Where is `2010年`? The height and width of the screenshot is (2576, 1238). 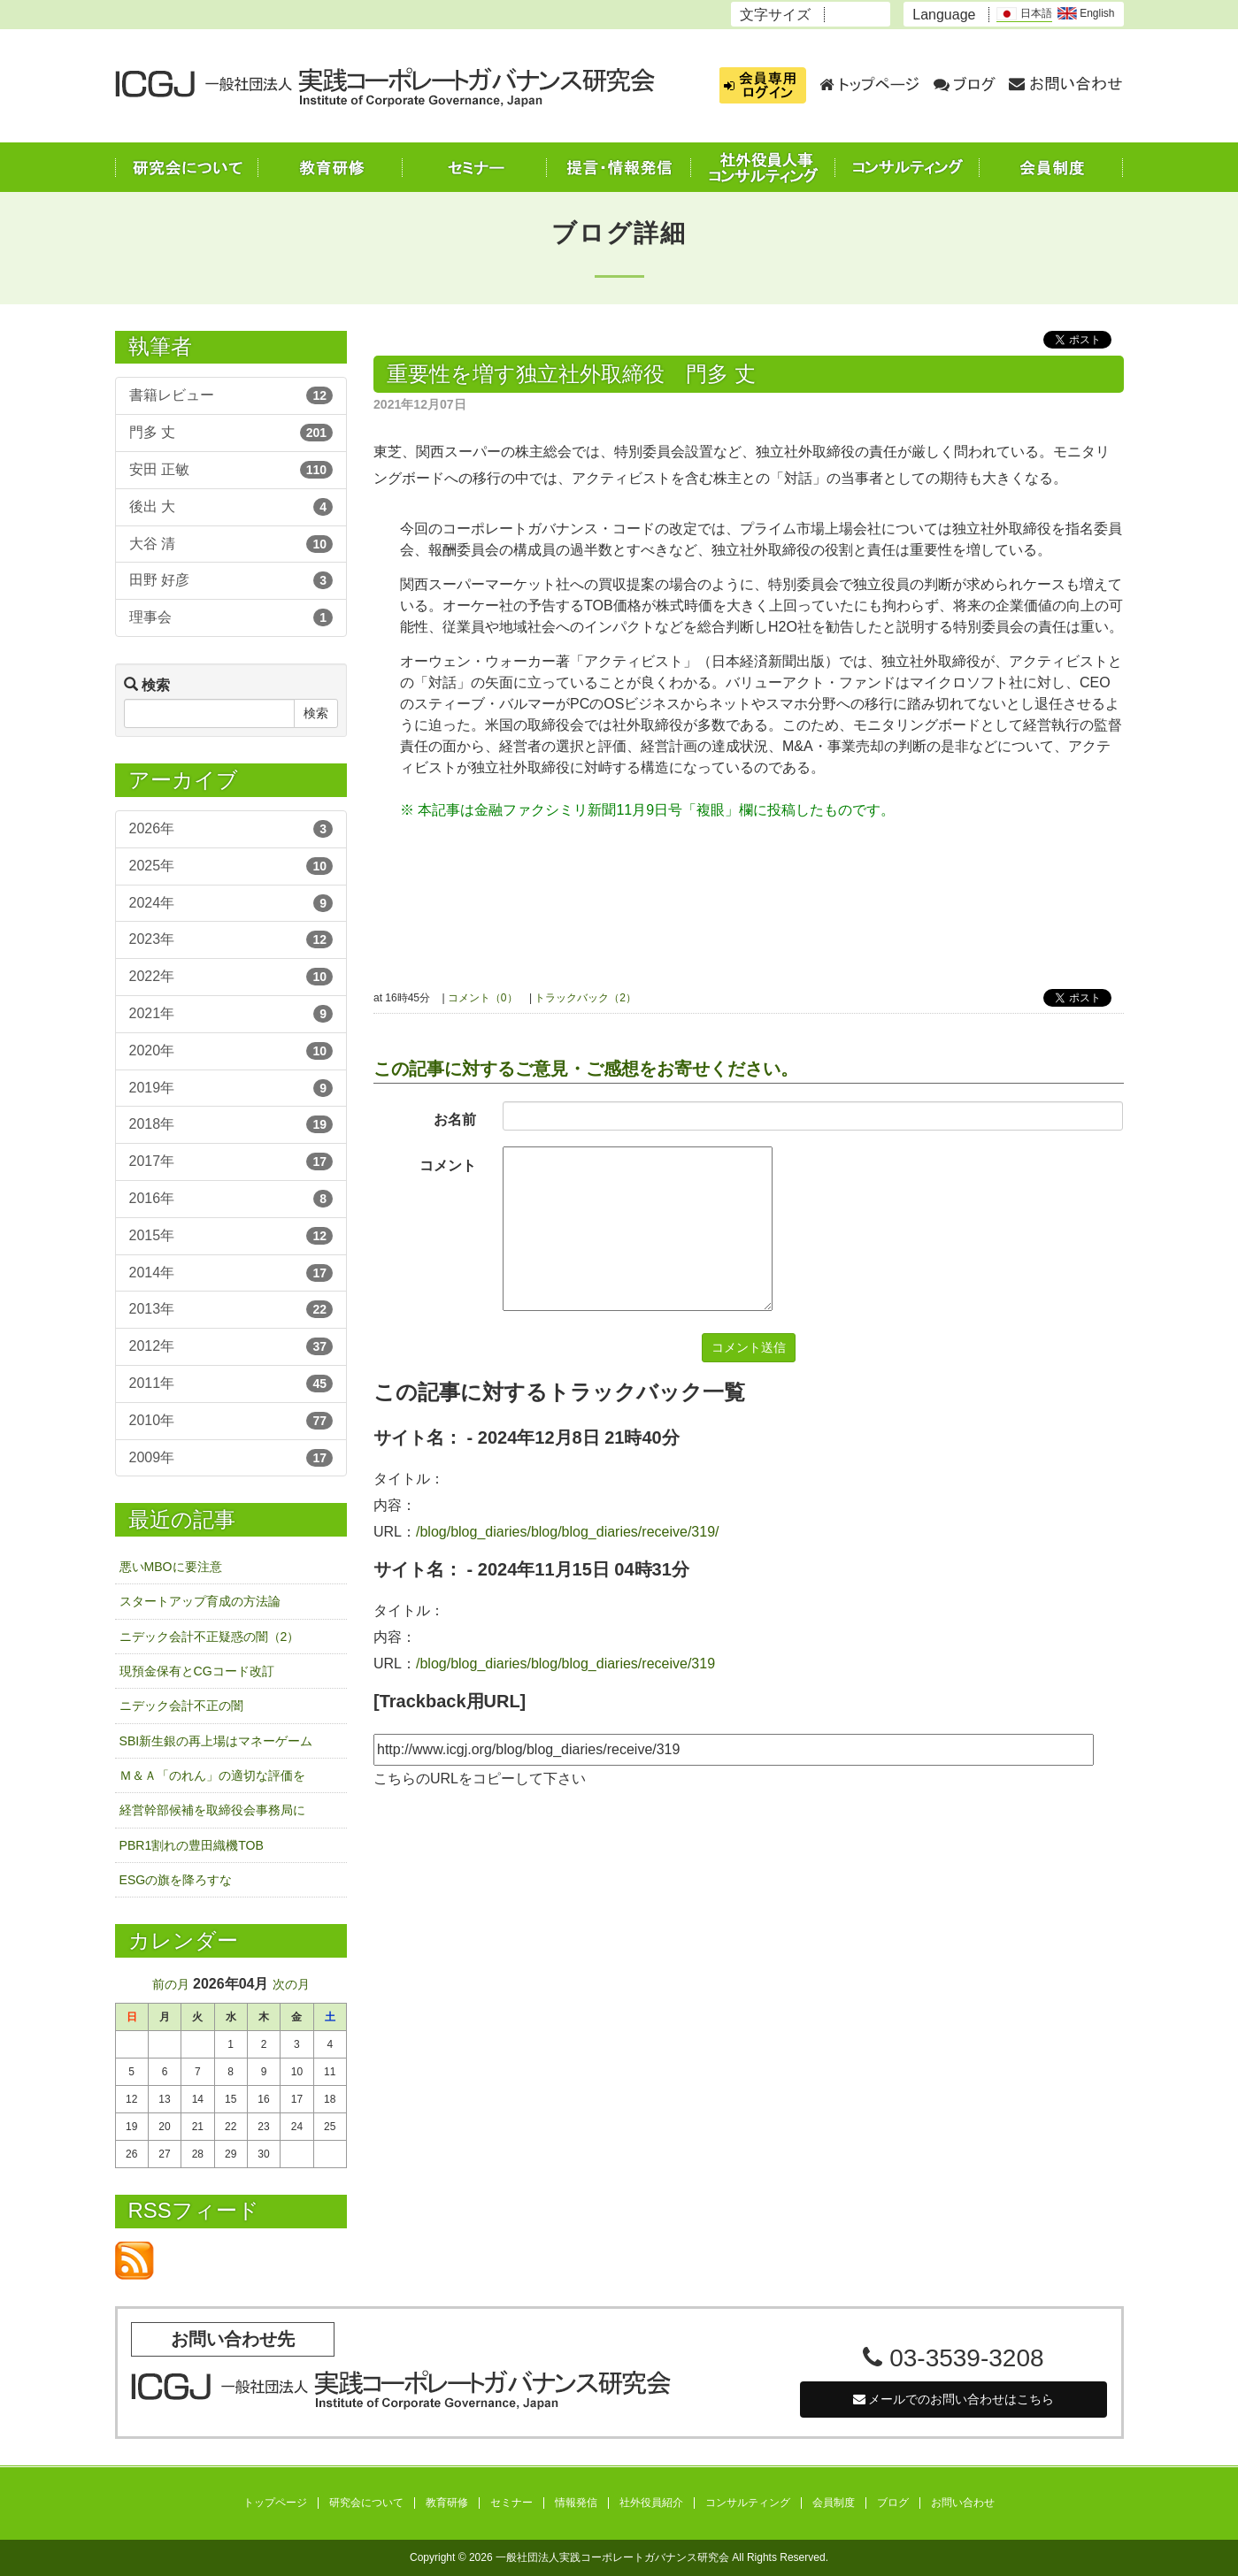 2010年 is located at coordinates (231, 1421).